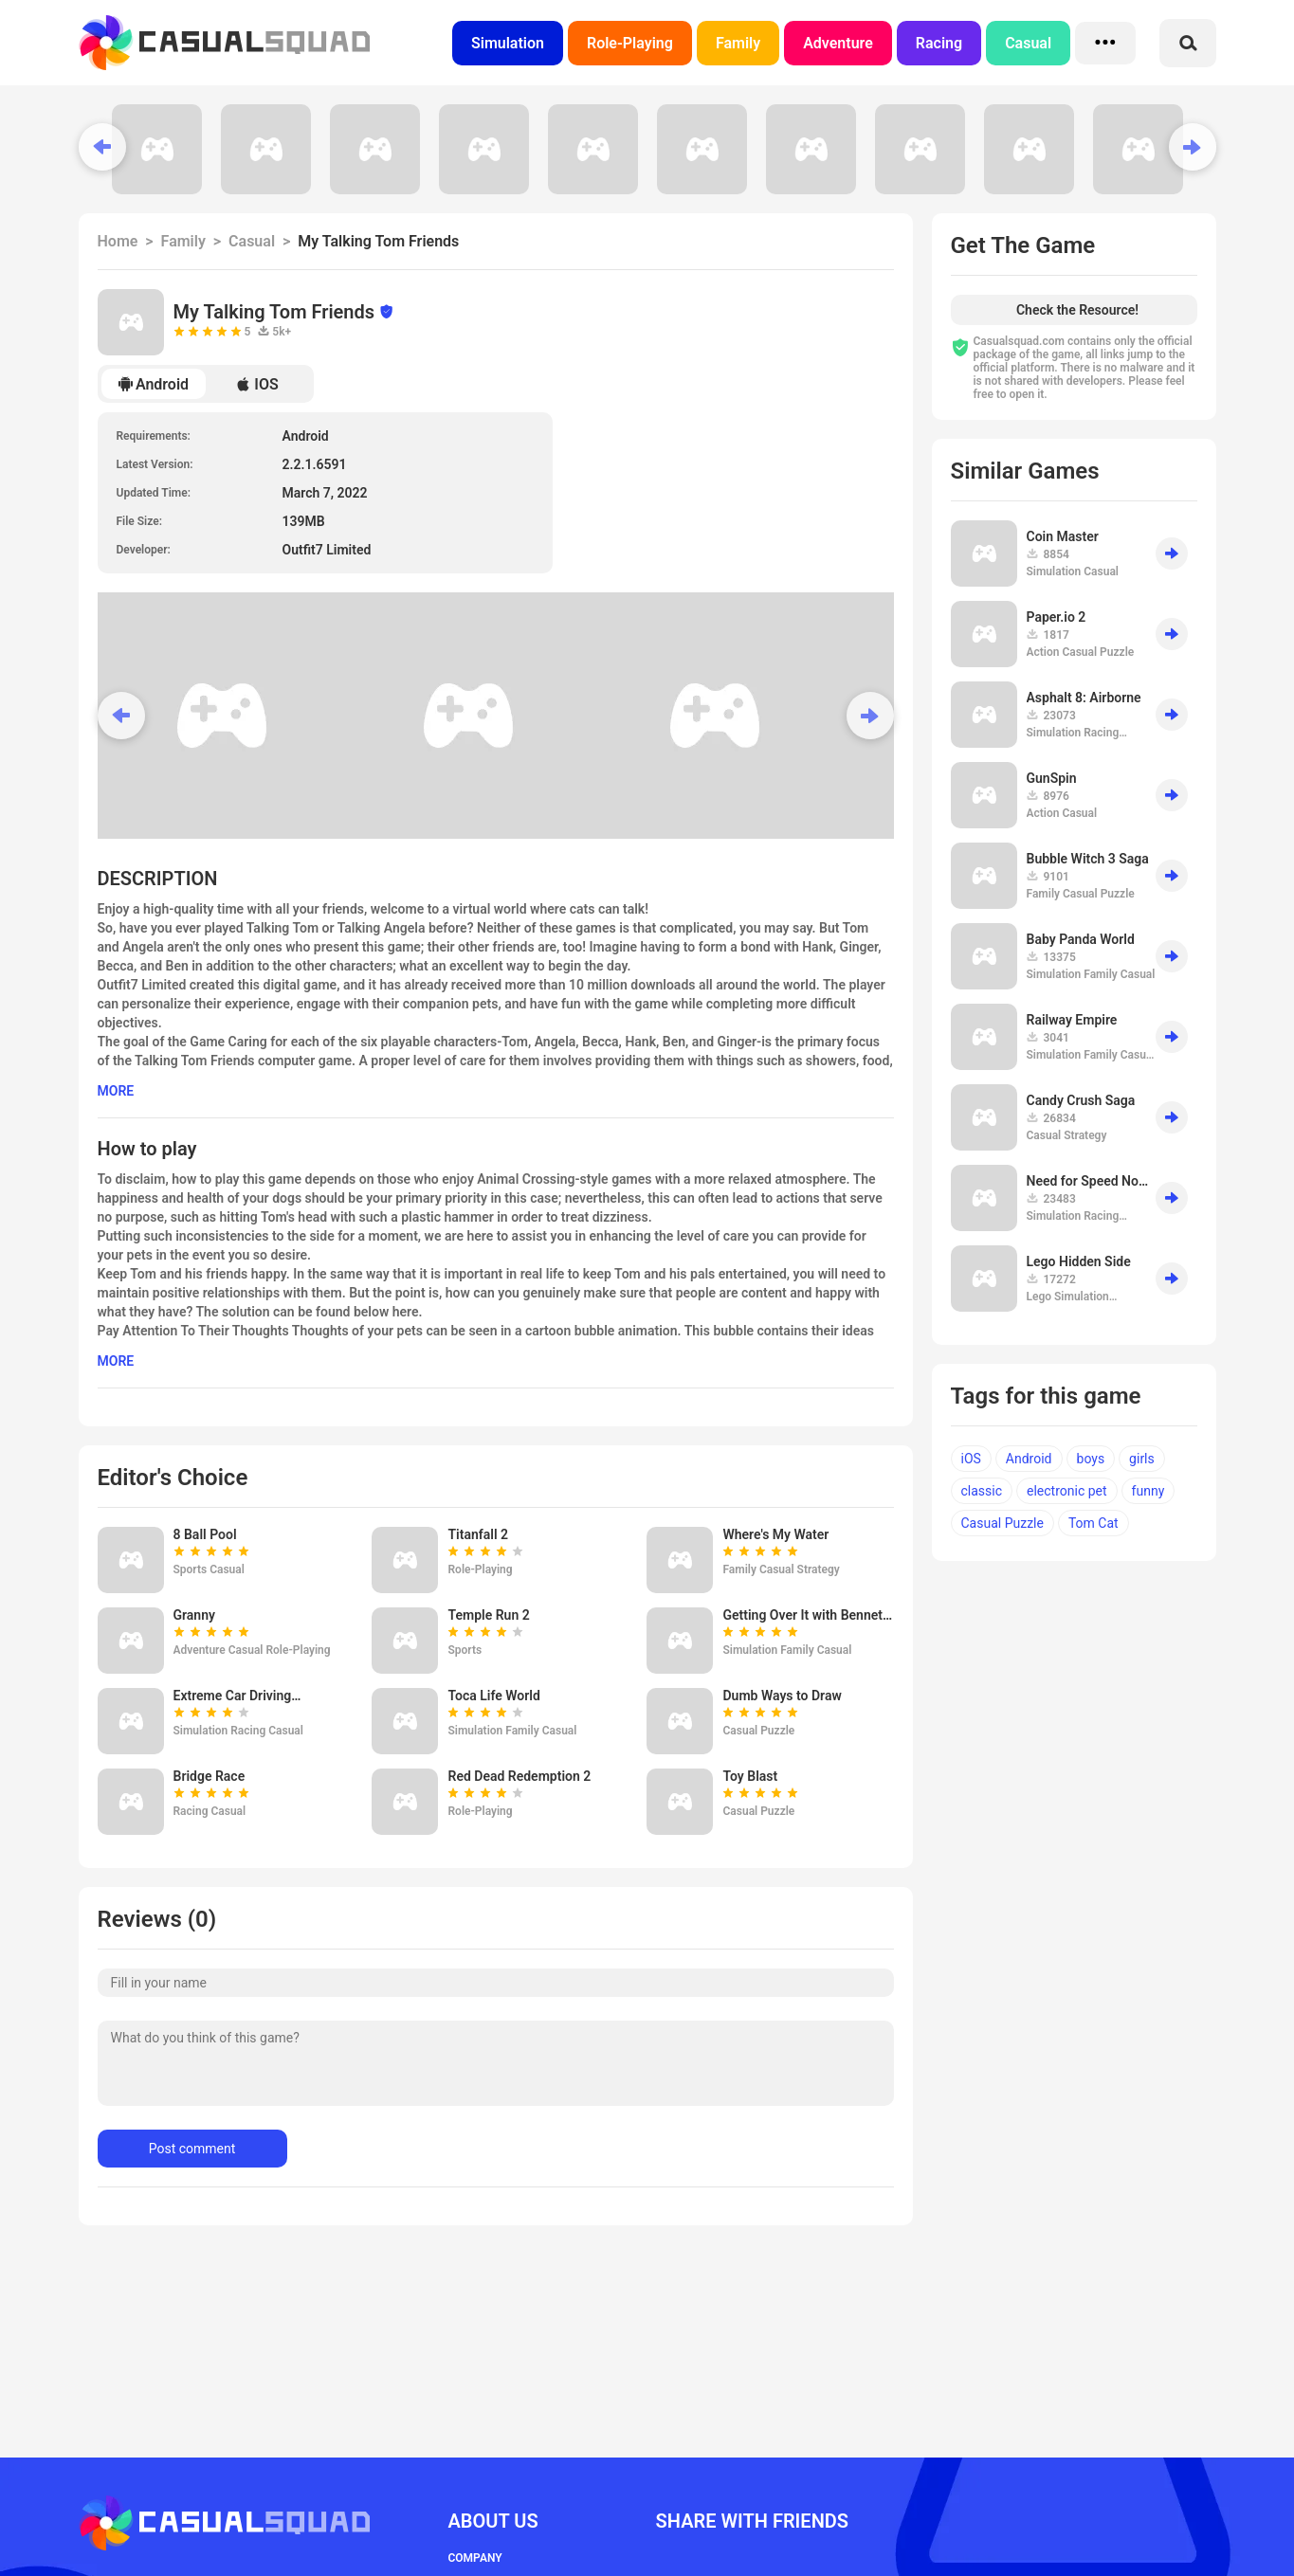  What do you see at coordinates (1091, 1458) in the screenshot?
I see `boys` at bounding box center [1091, 1458].